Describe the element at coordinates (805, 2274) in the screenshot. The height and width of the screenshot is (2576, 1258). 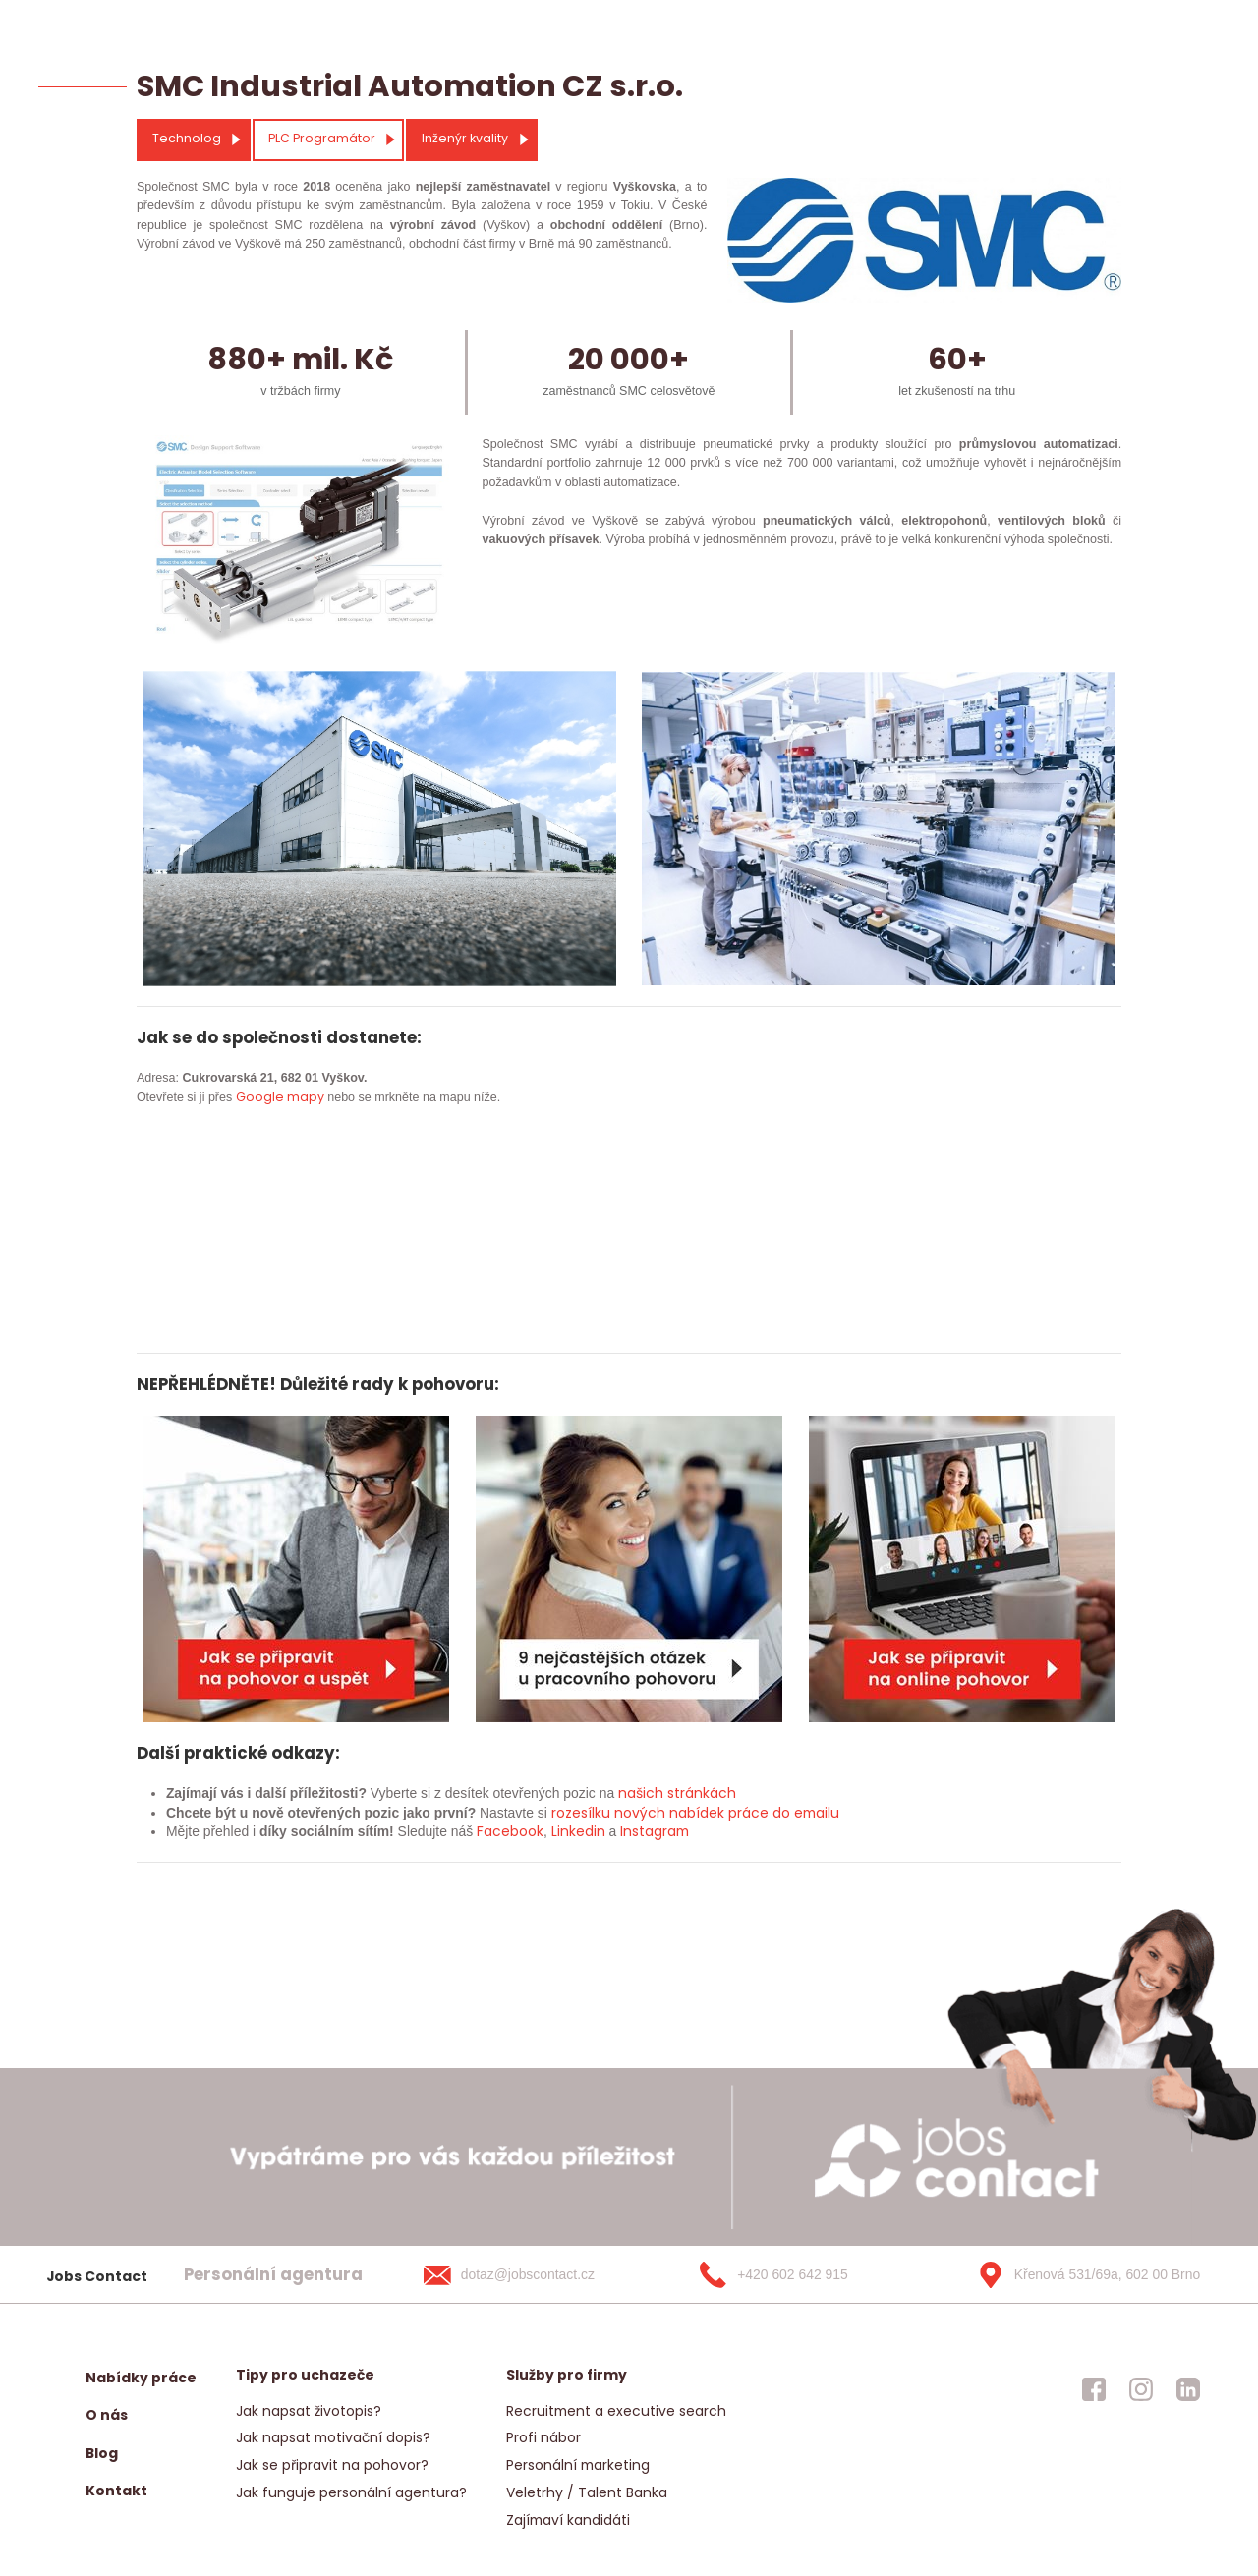
I see `[+420 602 642 915]` at that location.